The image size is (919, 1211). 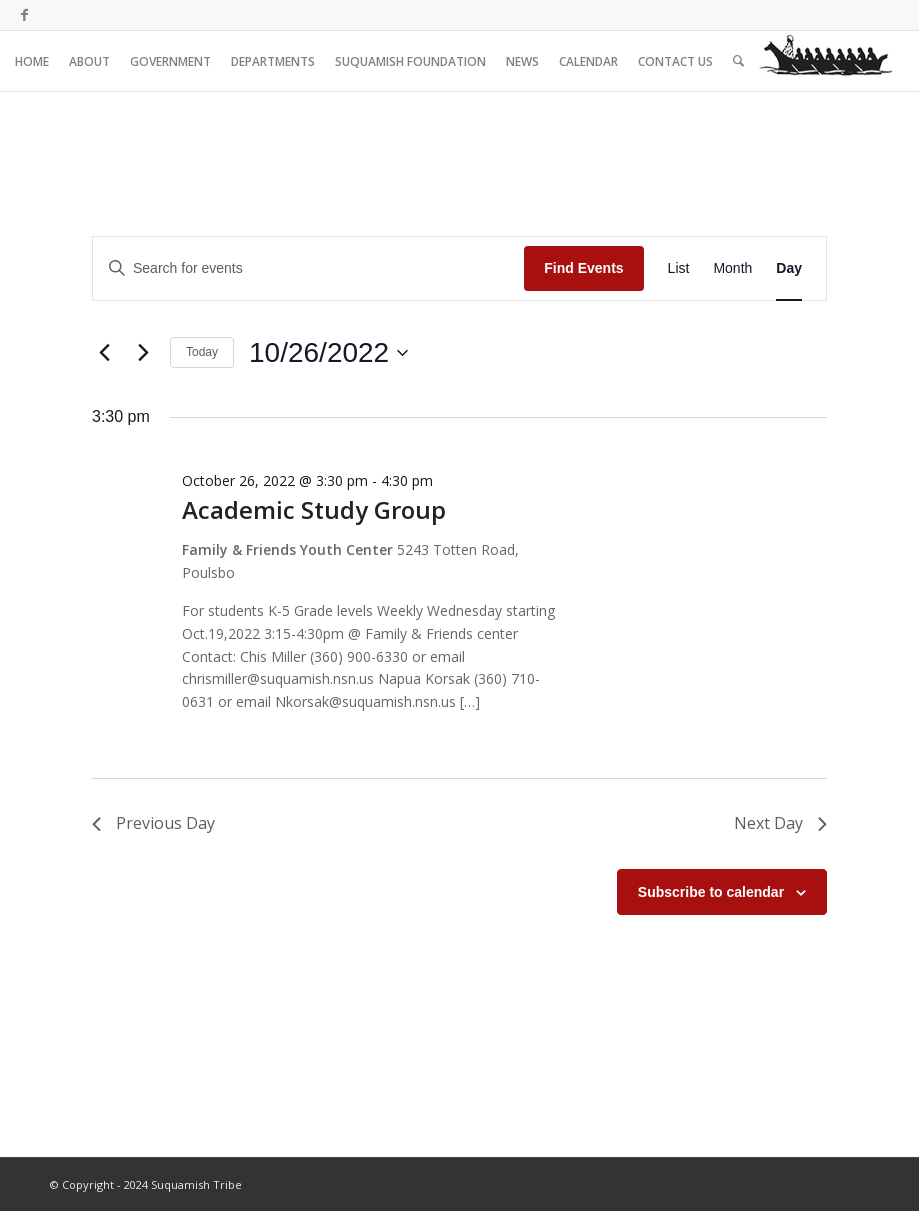 I want to click on [Search], so click(x=738, y=61).